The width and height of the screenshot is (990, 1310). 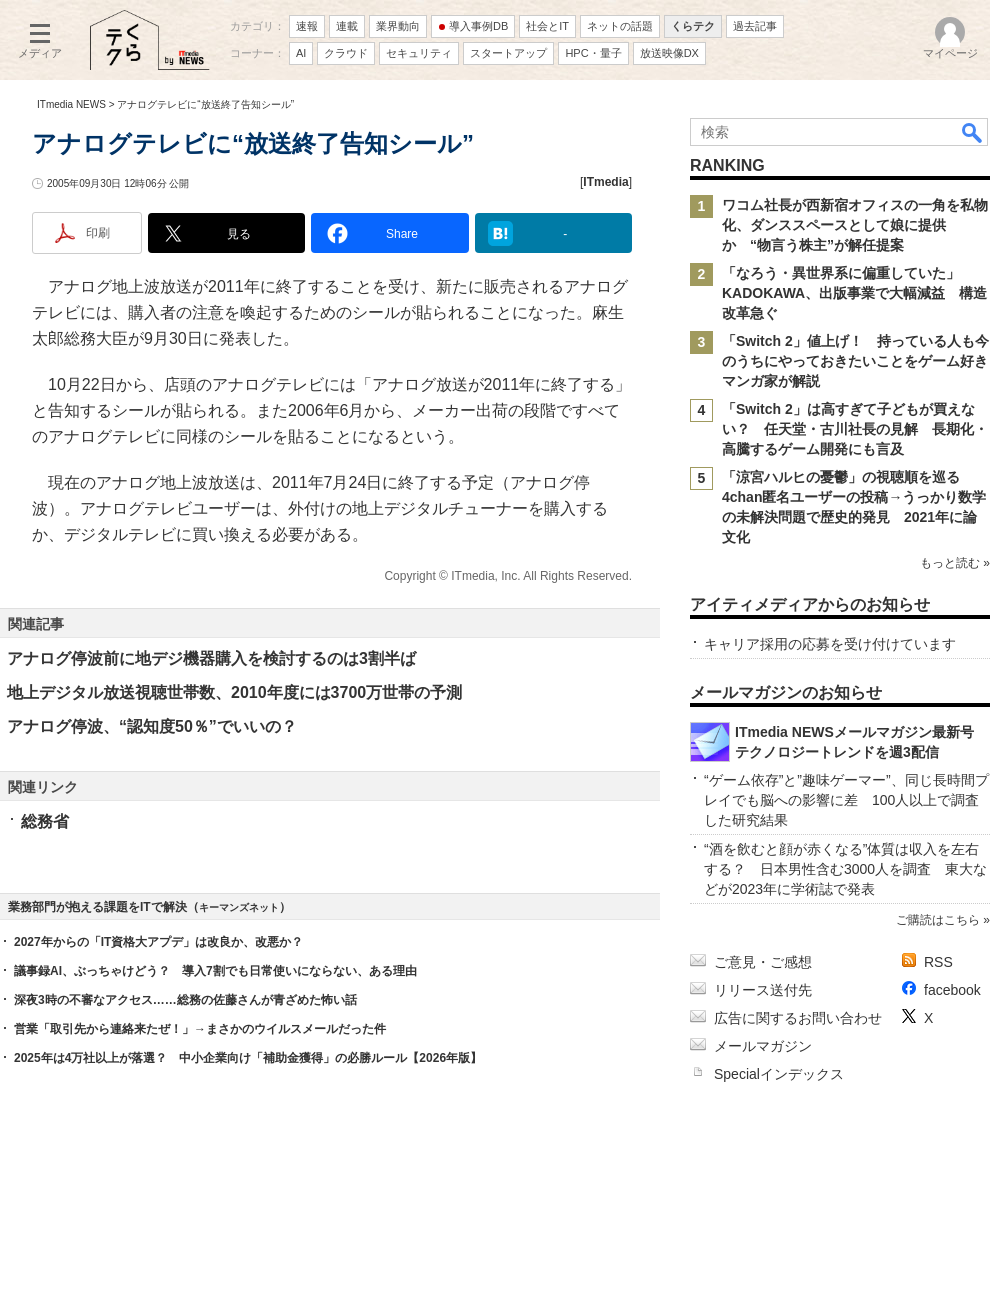 I want to click on ITmedia NEWS, so click(x=71, y=104).